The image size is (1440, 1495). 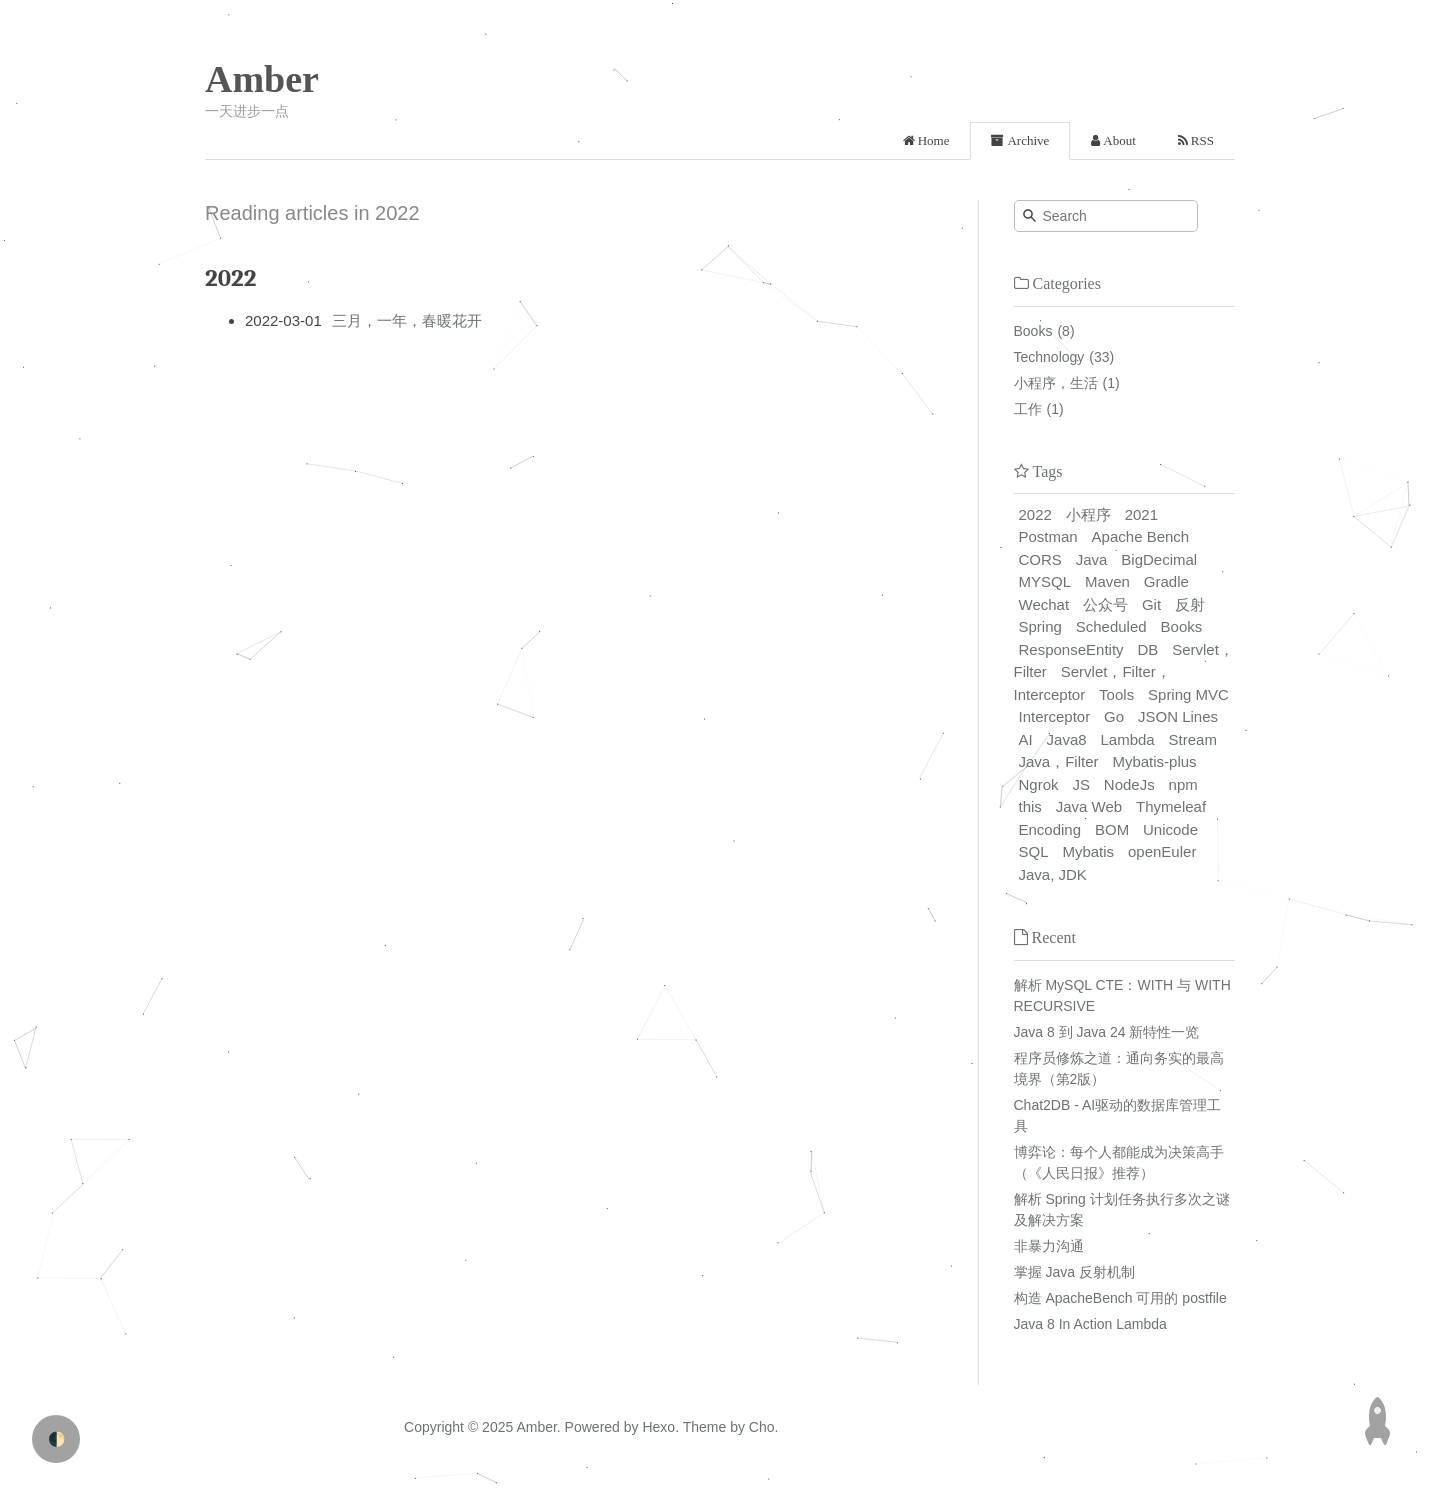 What do you see at coordinates (1040, 626) in the screenshot?
I see `Spring` at bounding box center [1040, 626].